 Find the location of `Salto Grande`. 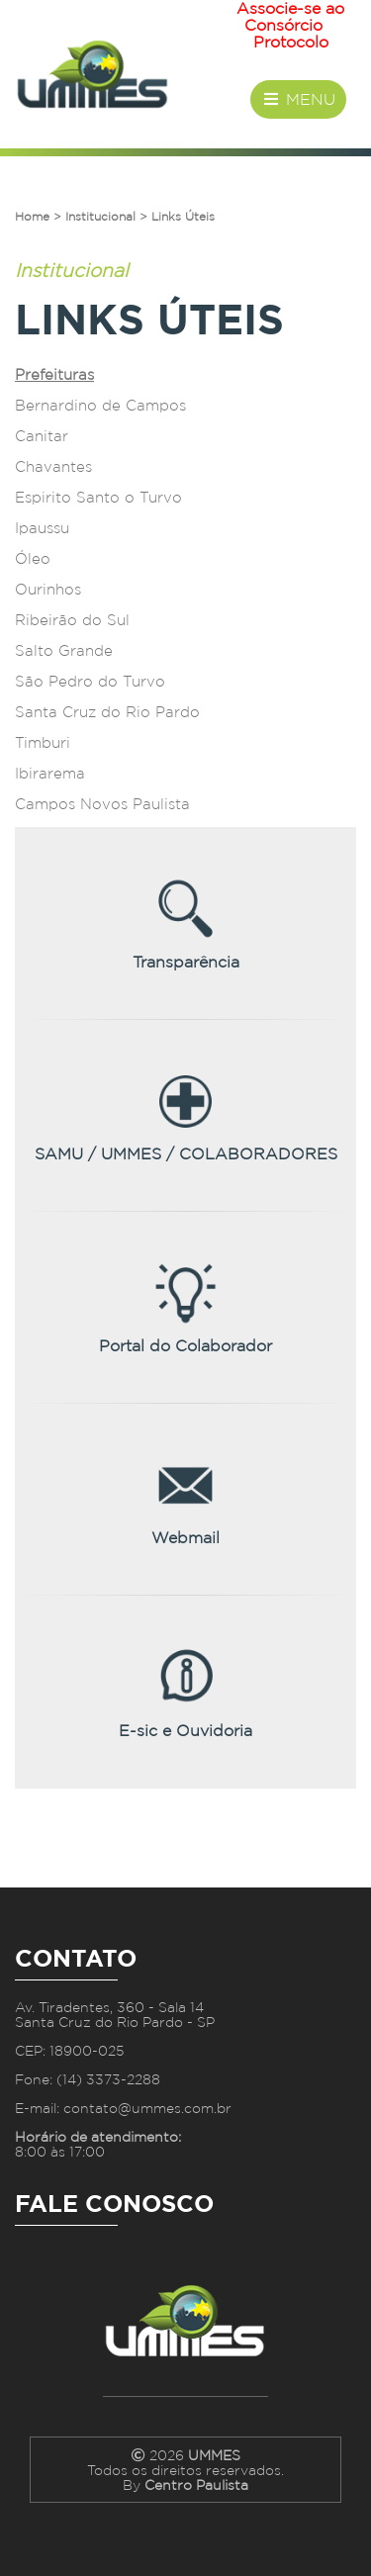

Salto Grande is located at coordinates (64, 651).